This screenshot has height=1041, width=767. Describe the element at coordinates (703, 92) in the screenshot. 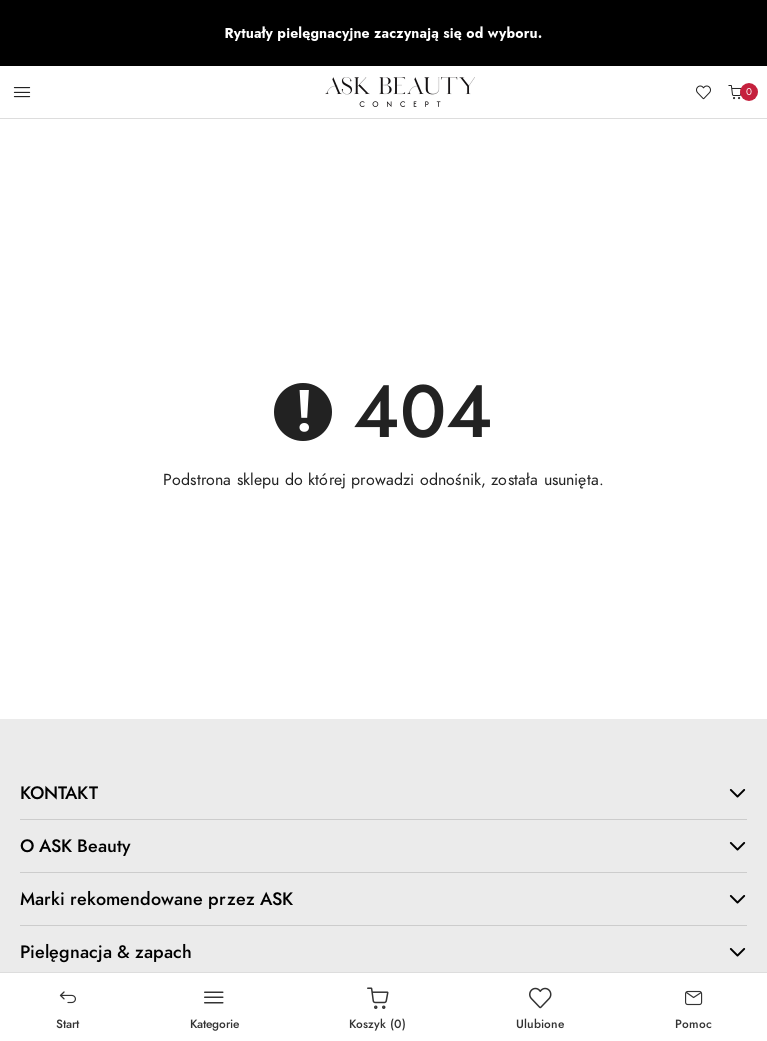

I see `[Liczba ulubionych produktów: 0]` at that location.